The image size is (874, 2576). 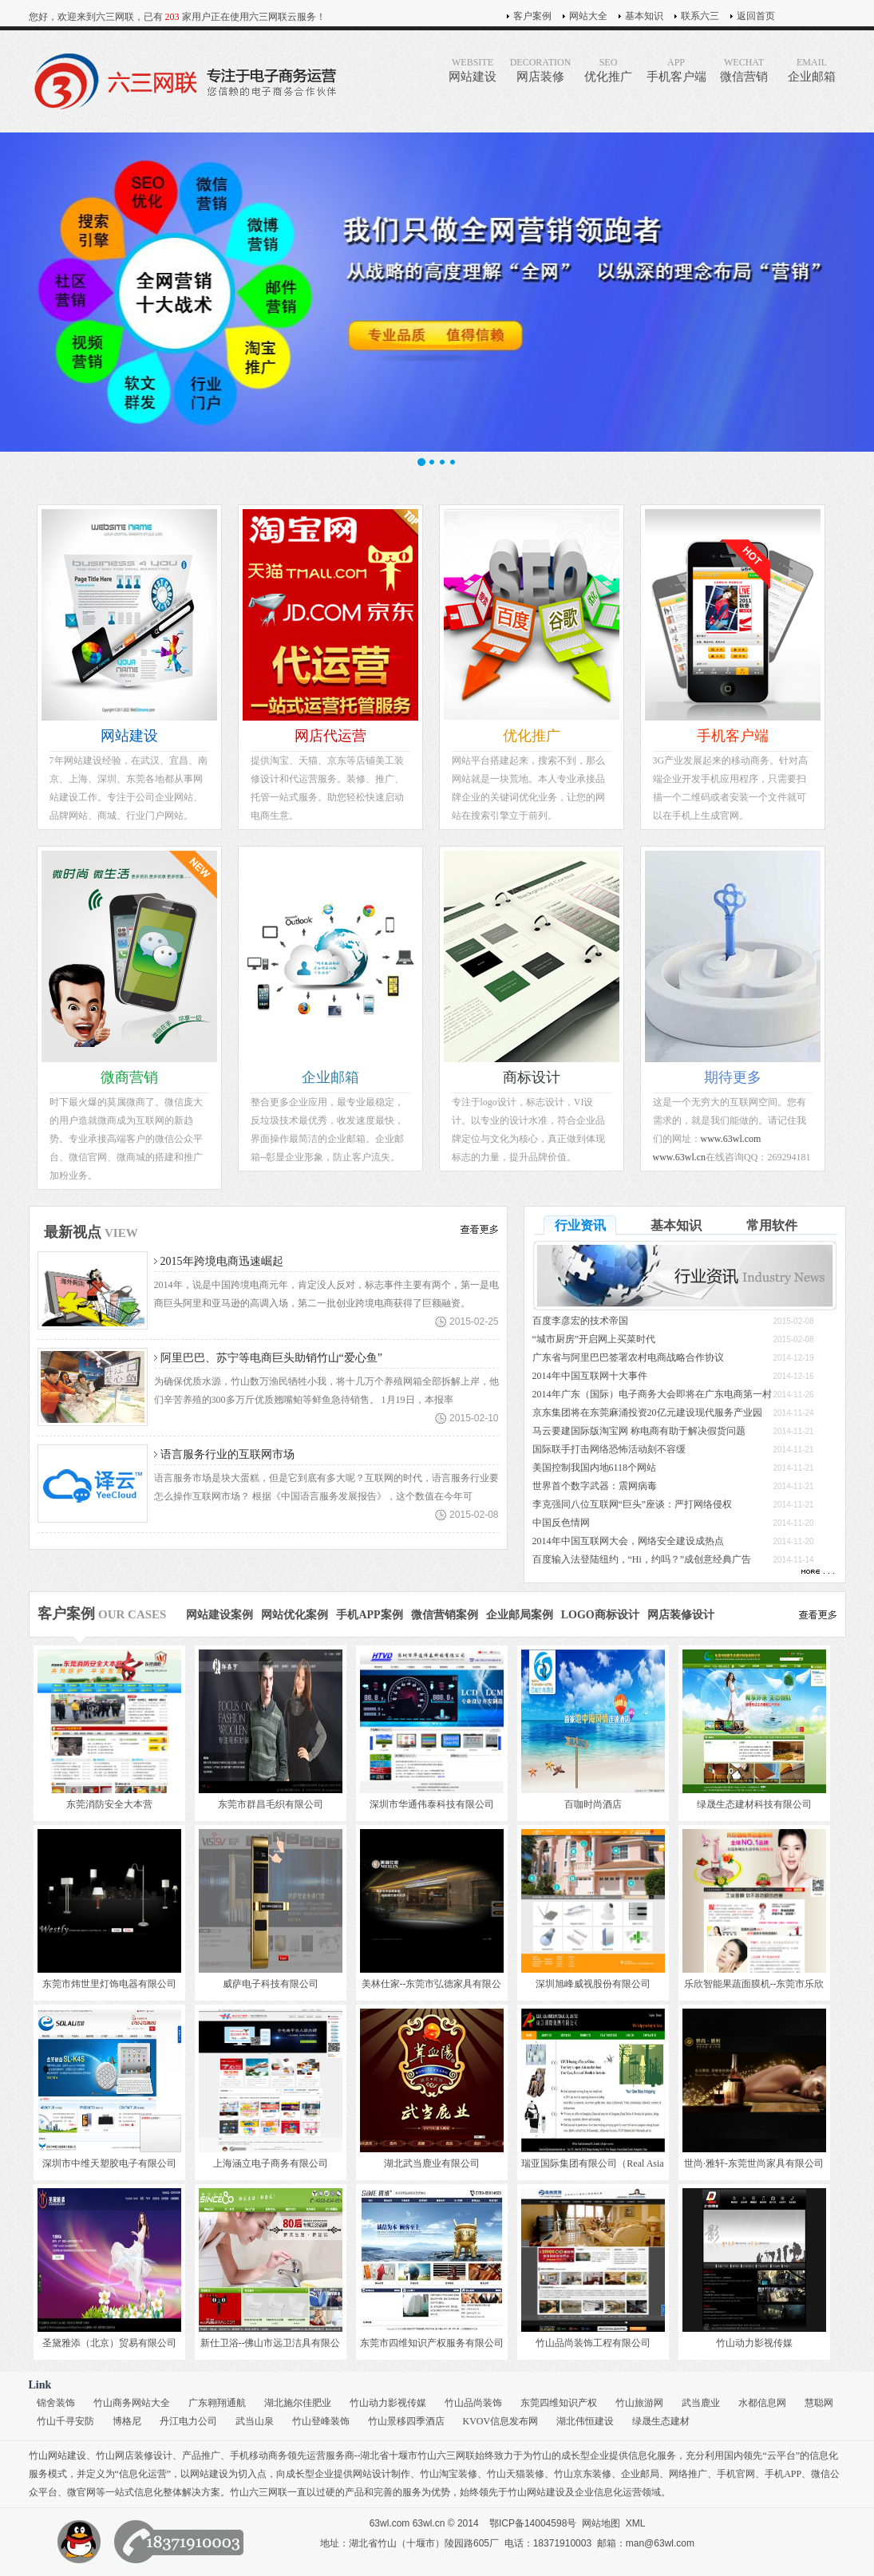 I want to click on 企业邮箱, so click(x=812, y=70).